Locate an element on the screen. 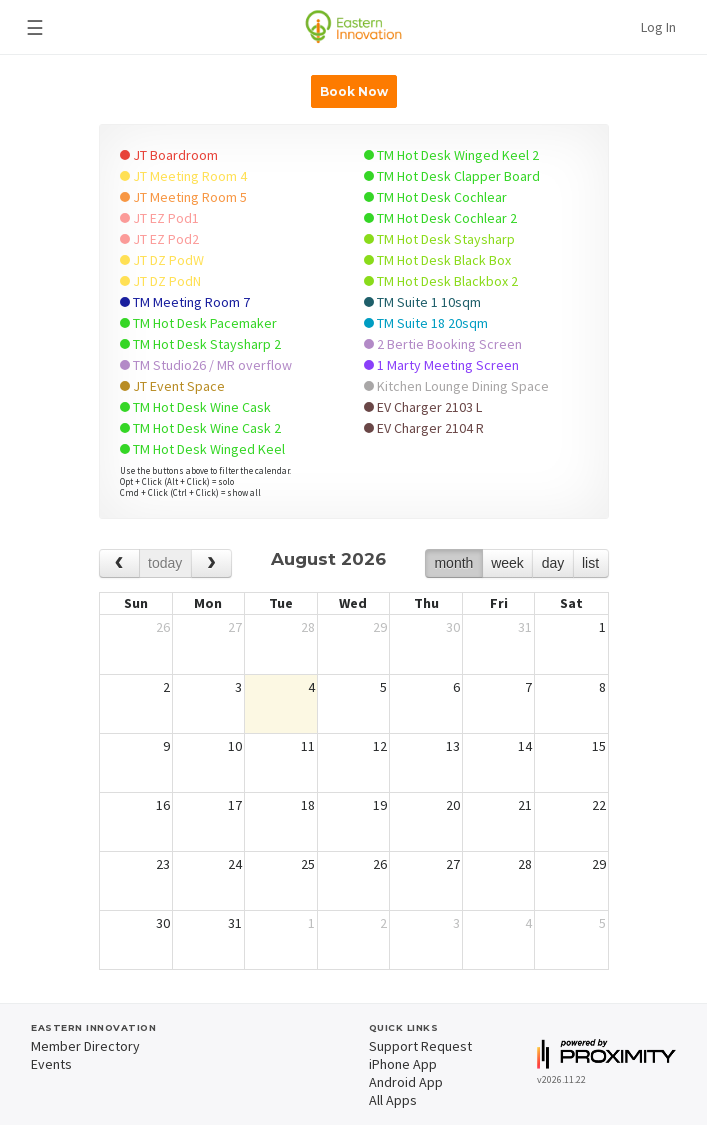 This screenshot has width=707, height=1125. JT Event Space is located at coordinates (172, 386).